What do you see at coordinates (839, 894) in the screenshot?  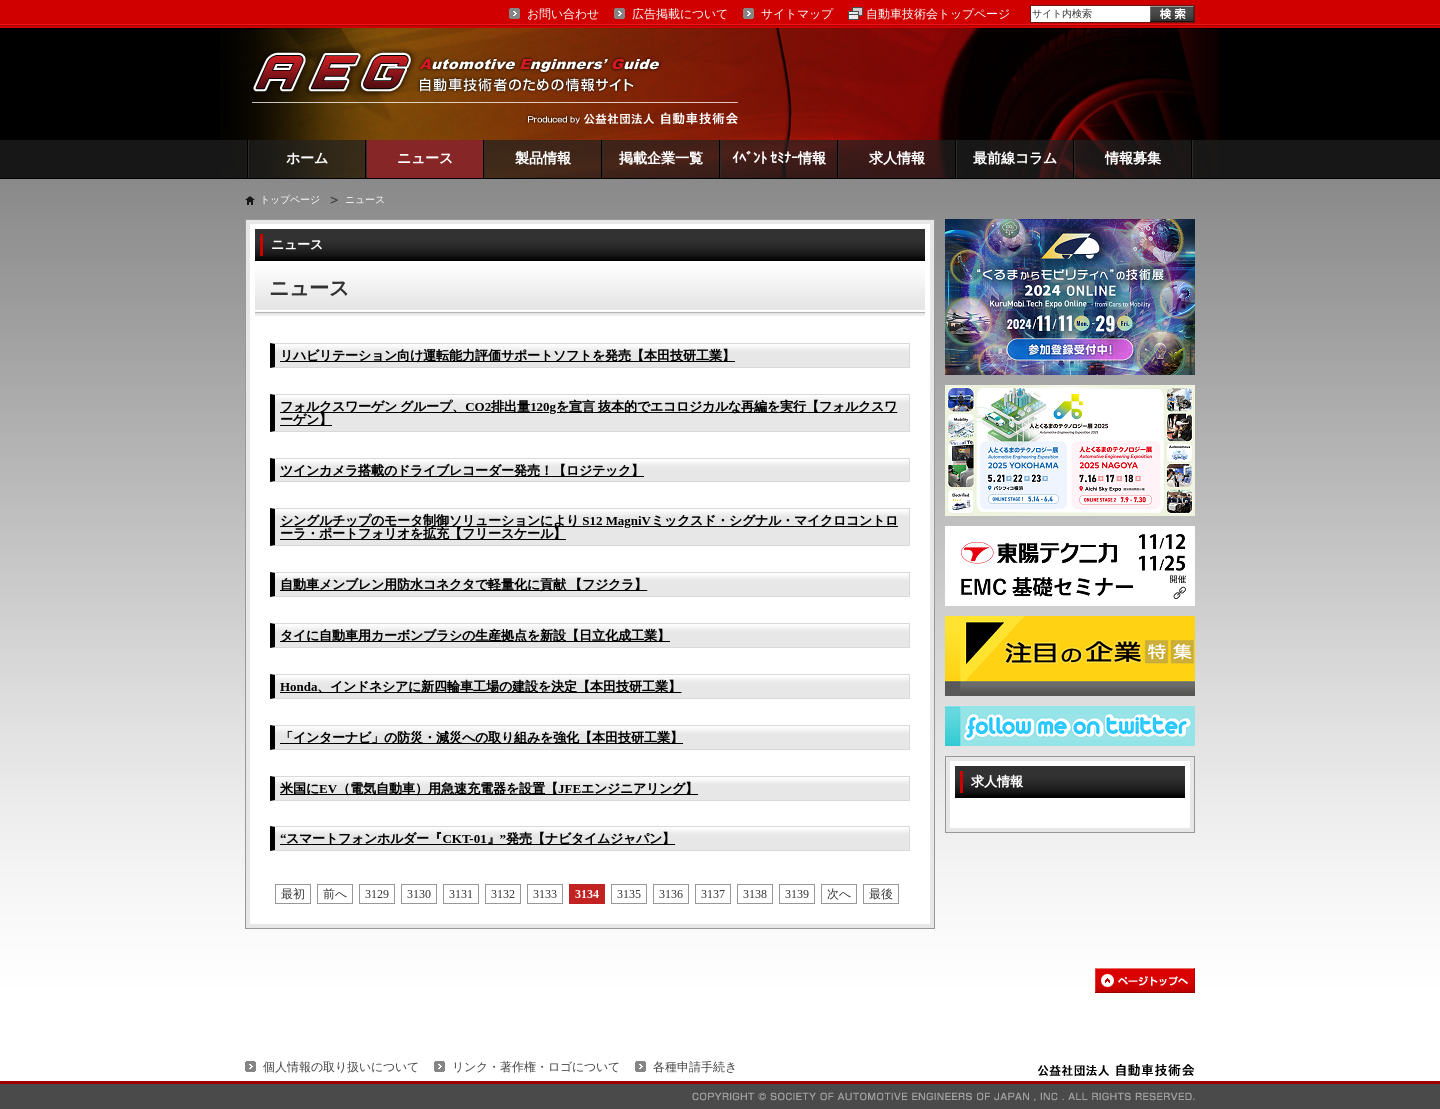 I see `次へ` at bounding box center [839, 894].